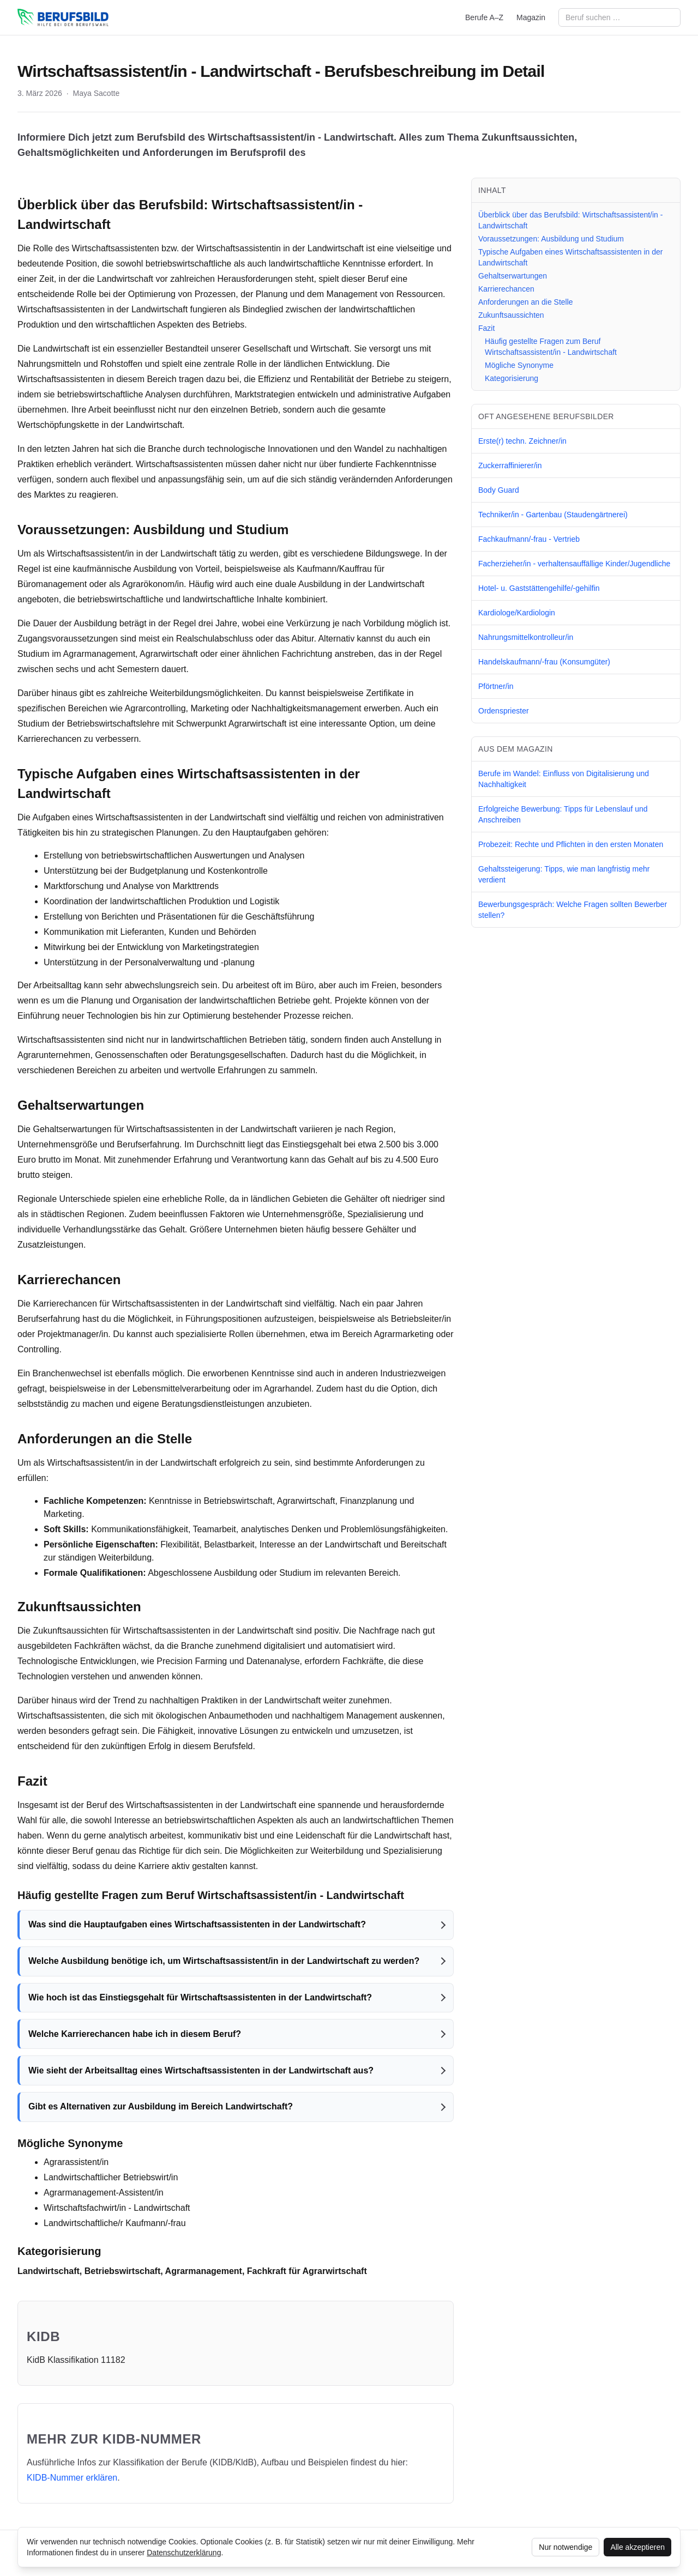  I want to click on Was sind die Hauptaufgaben eines Wirtschaftsassistenten in der Landwirtschaft?, so click(197, 1924).